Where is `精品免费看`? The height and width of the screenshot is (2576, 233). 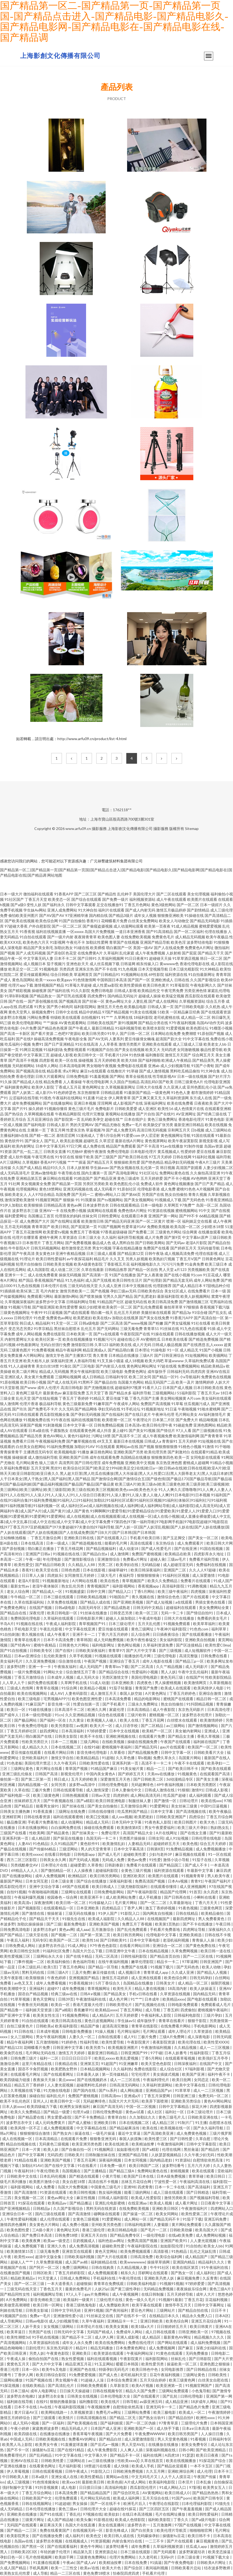 精品免费看 is located at coordinates (52, 1081).